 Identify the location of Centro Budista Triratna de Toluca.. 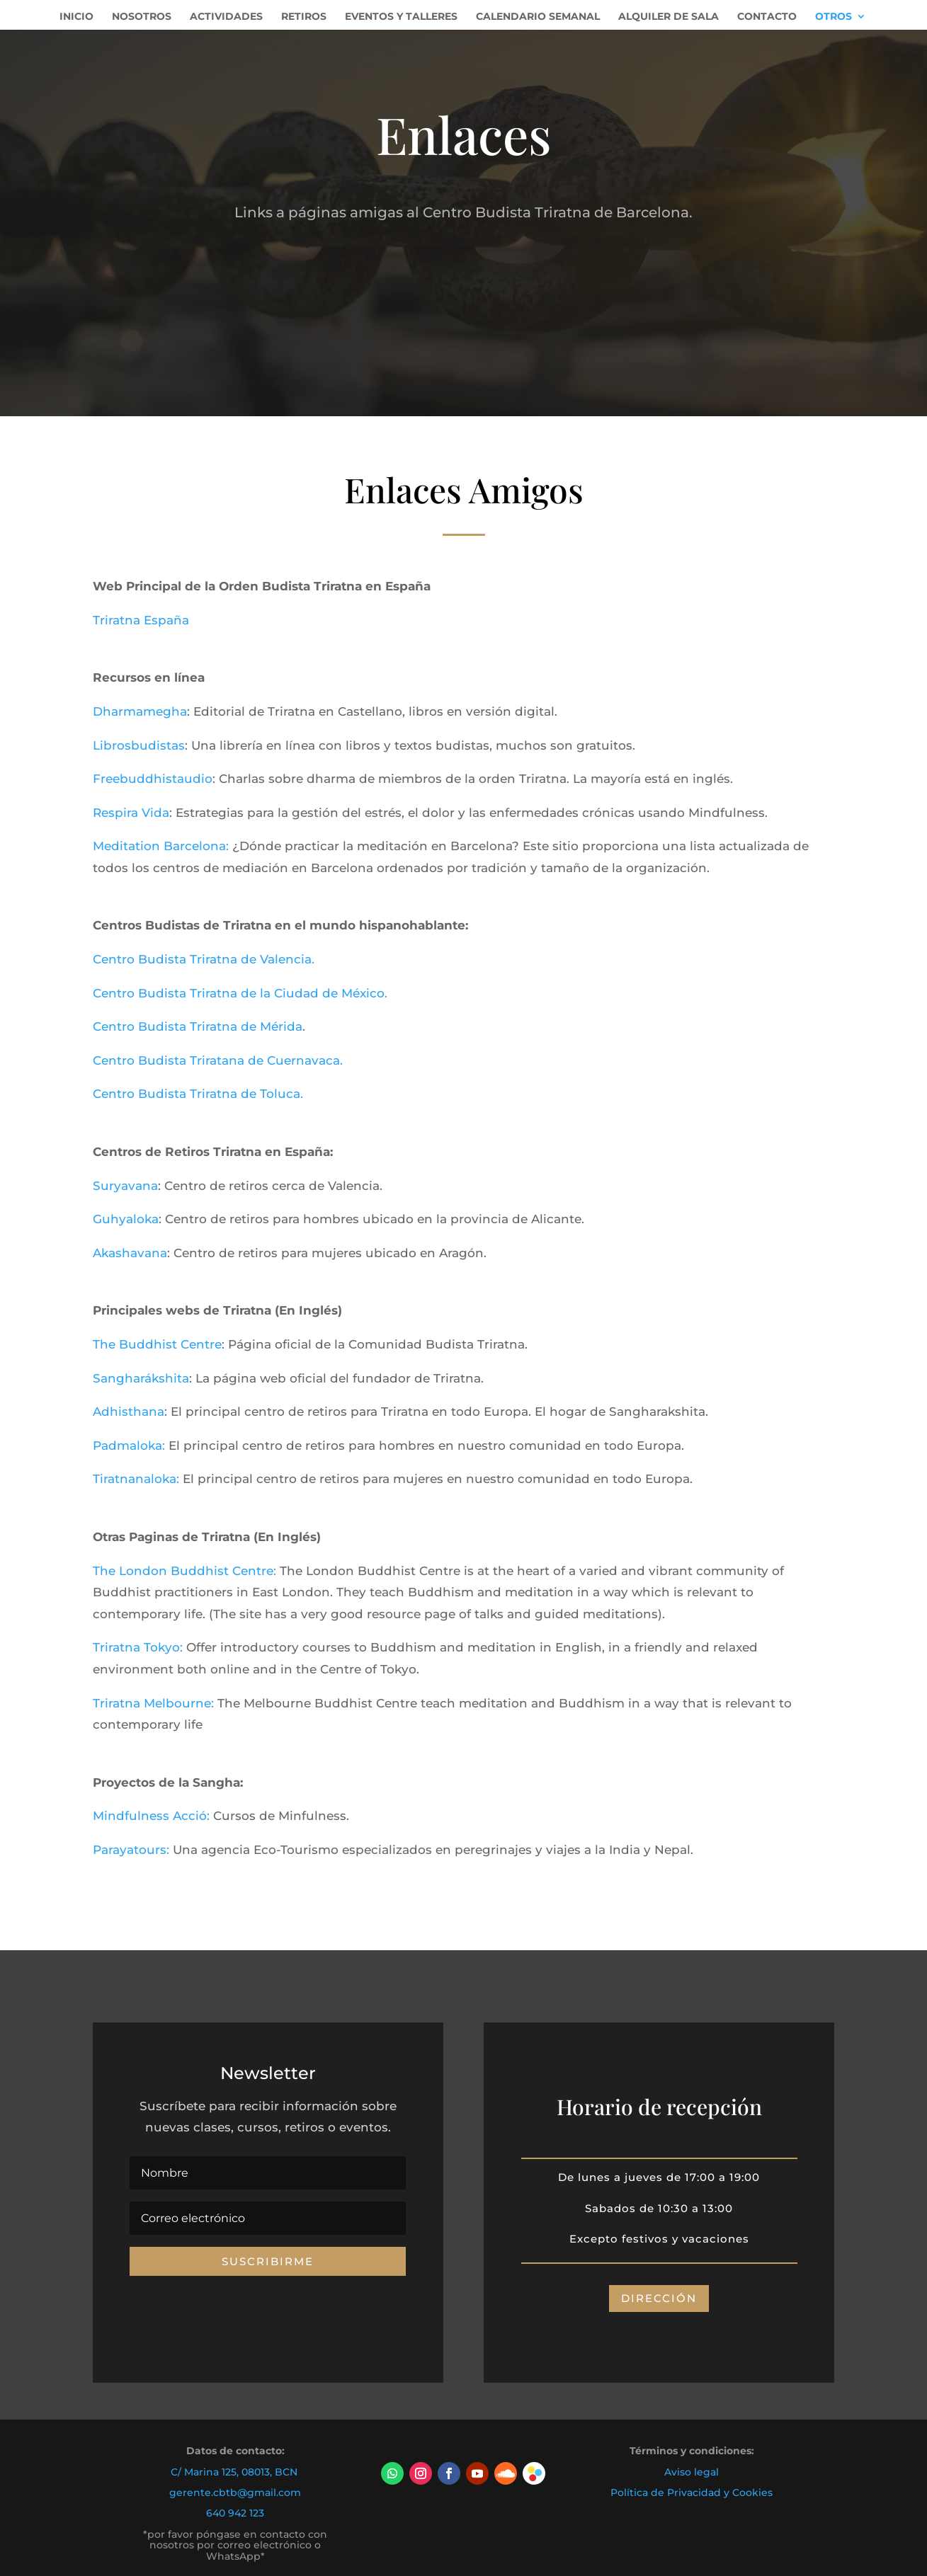
(200, 1094).